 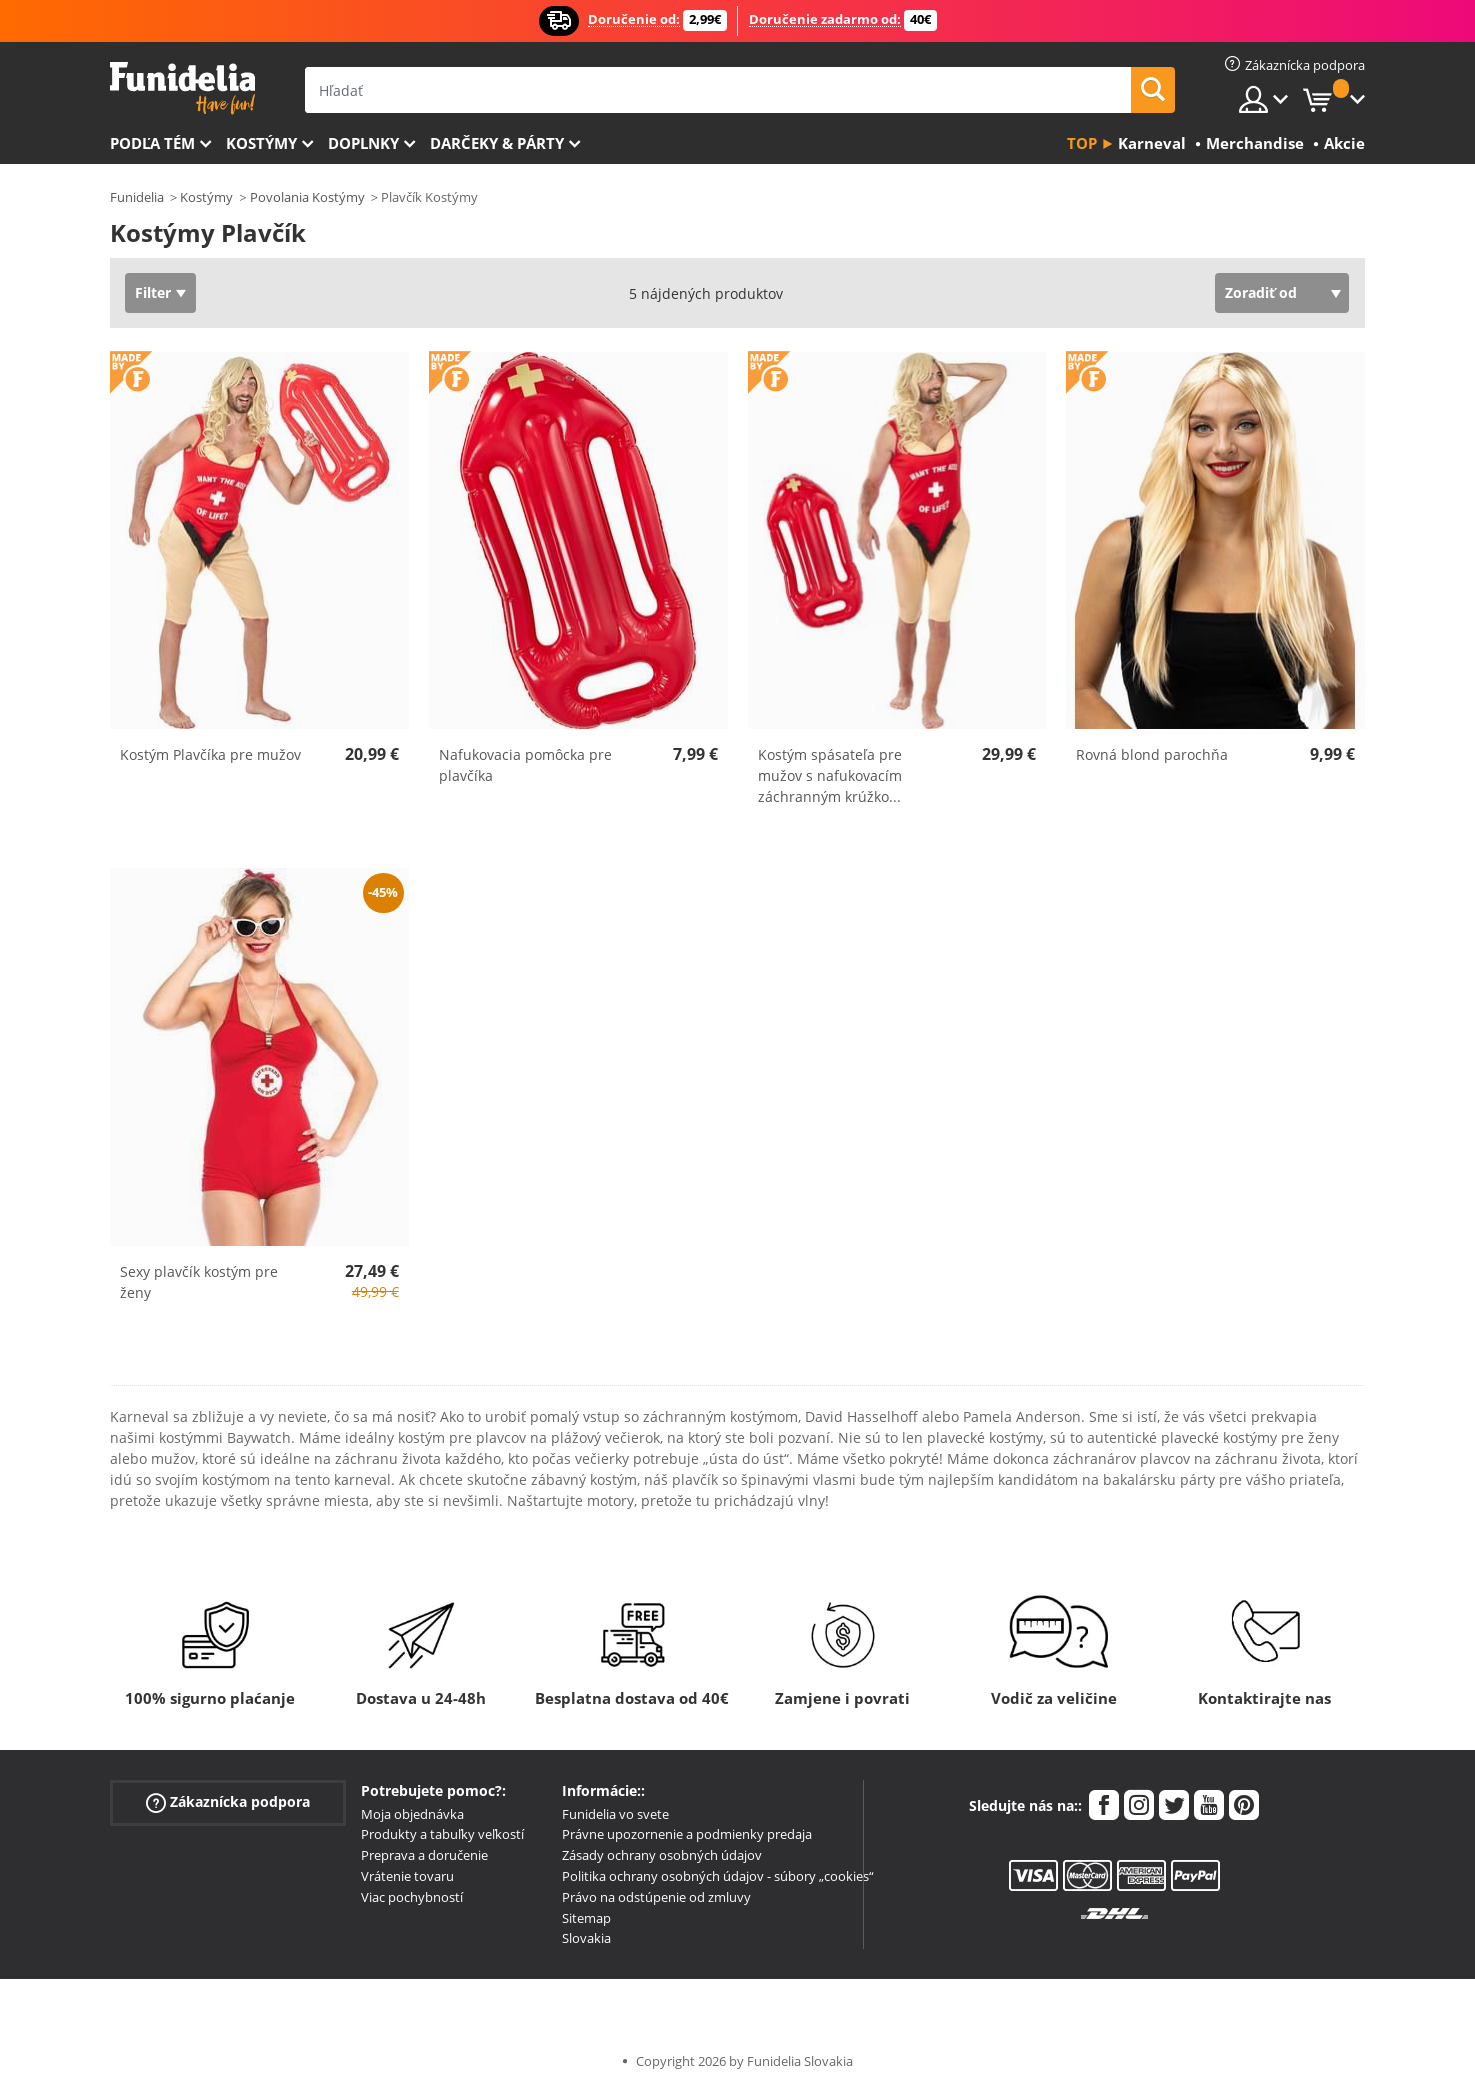 What do you see at coordinates (407, 1876) in the screenshot?
I see `Vrátenie tovaru` at bounding box center [407, 1876].